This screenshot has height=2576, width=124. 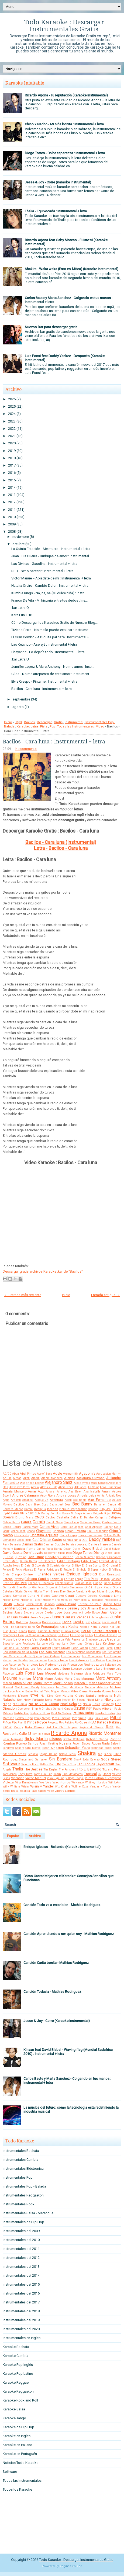 I want to click on Daniela Herrero, so click(x=99, y=1544).